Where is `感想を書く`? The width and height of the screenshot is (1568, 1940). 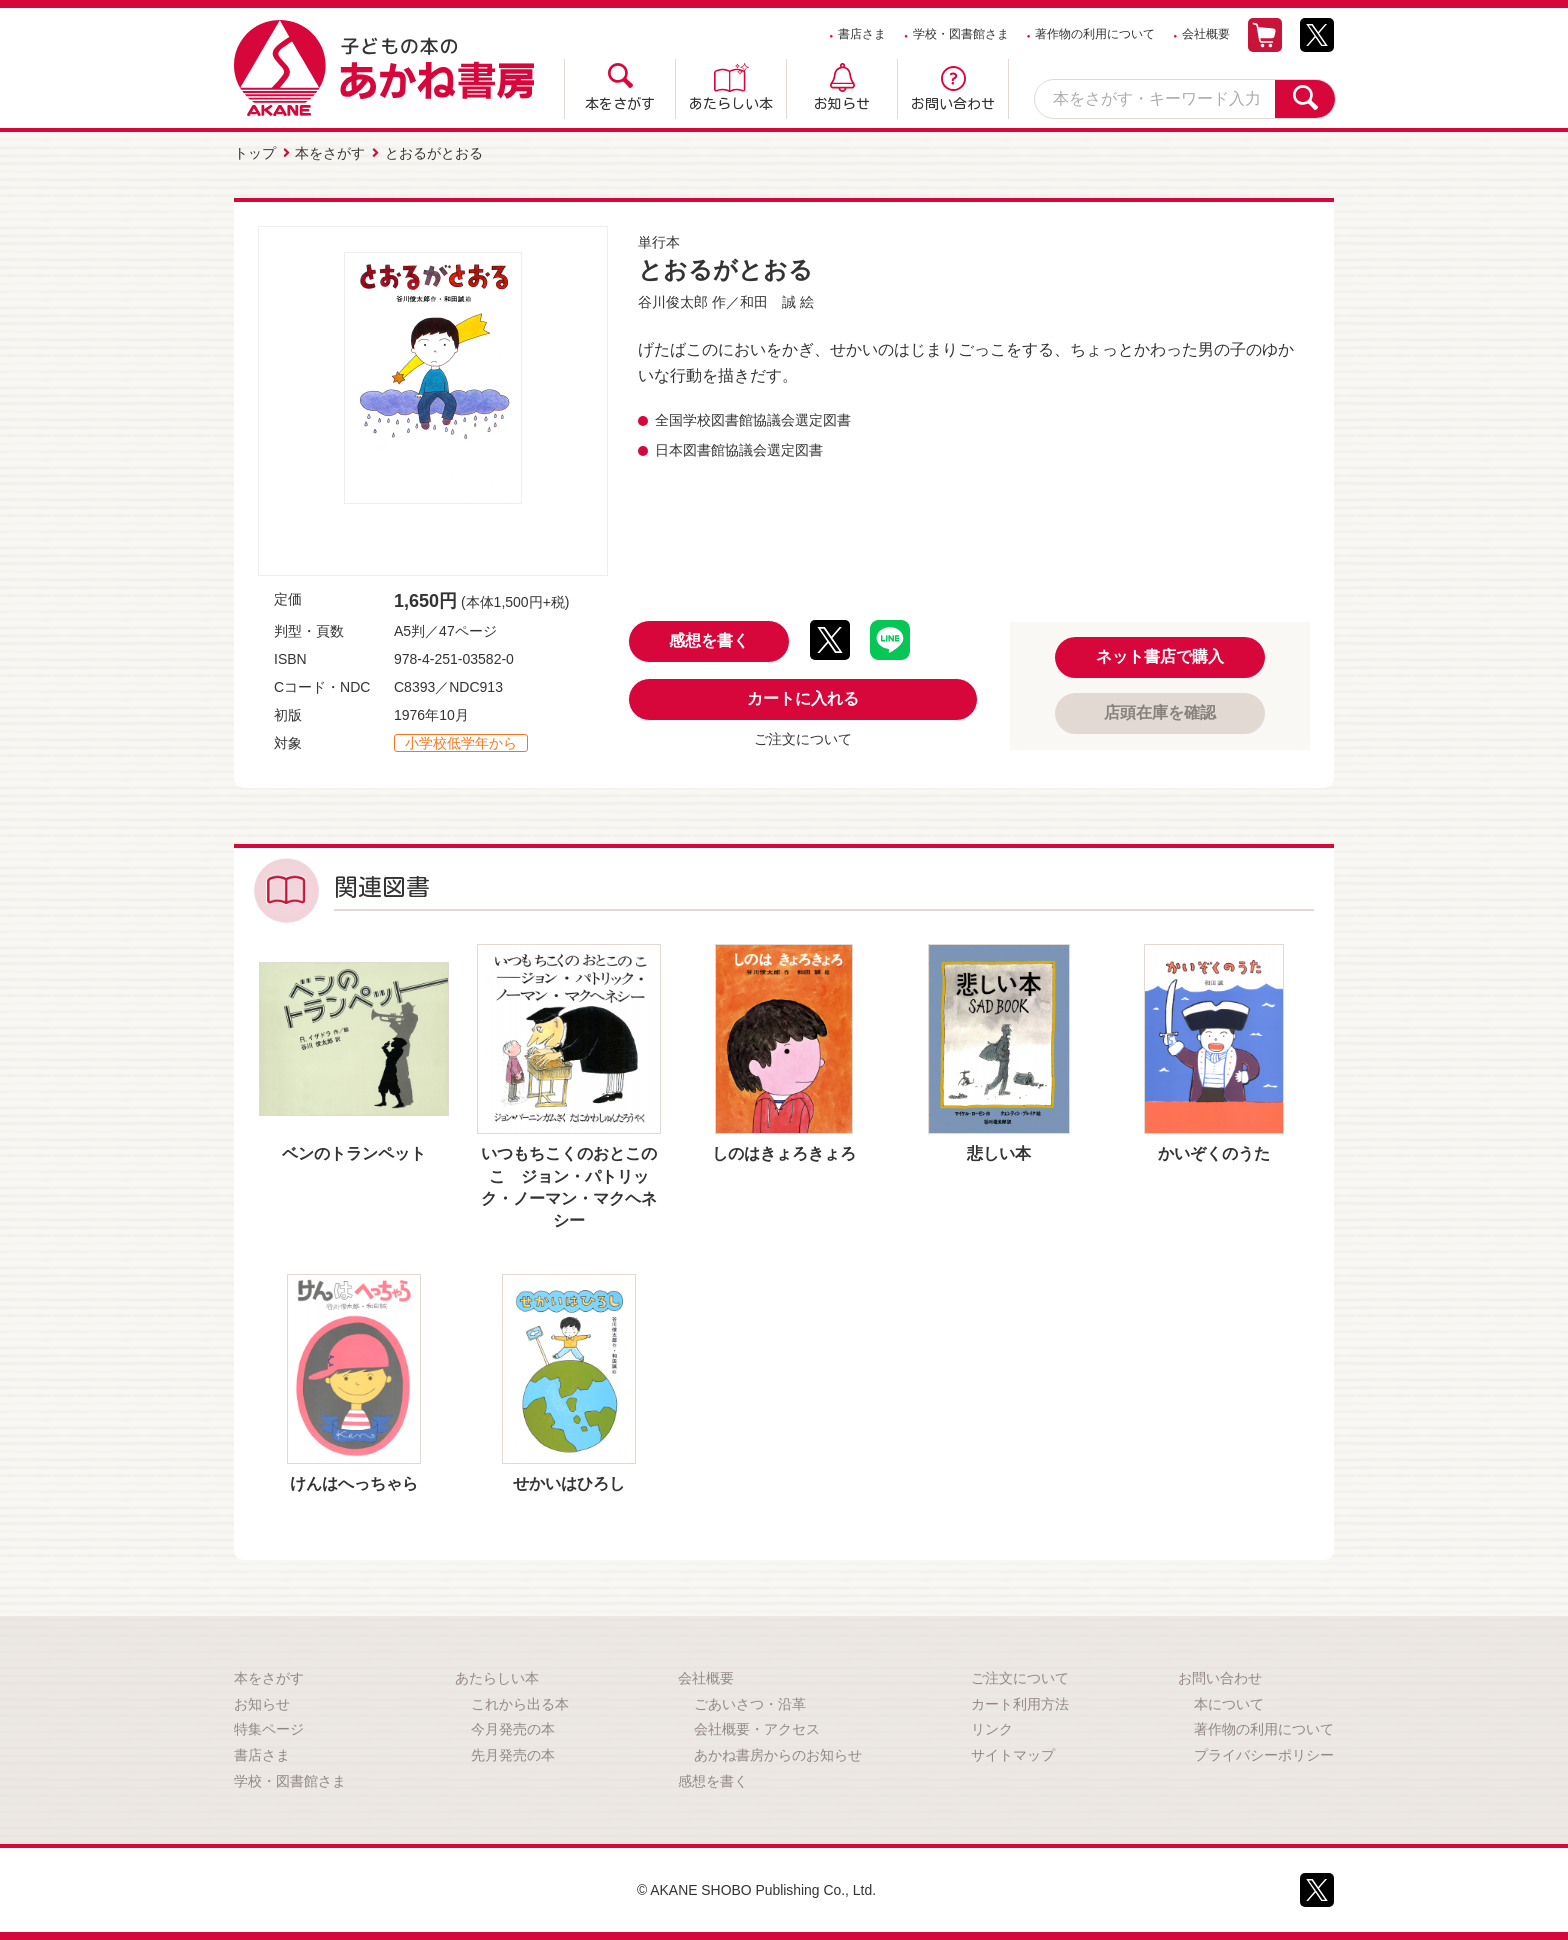 感想を書く is located at coordinates (709, 640).